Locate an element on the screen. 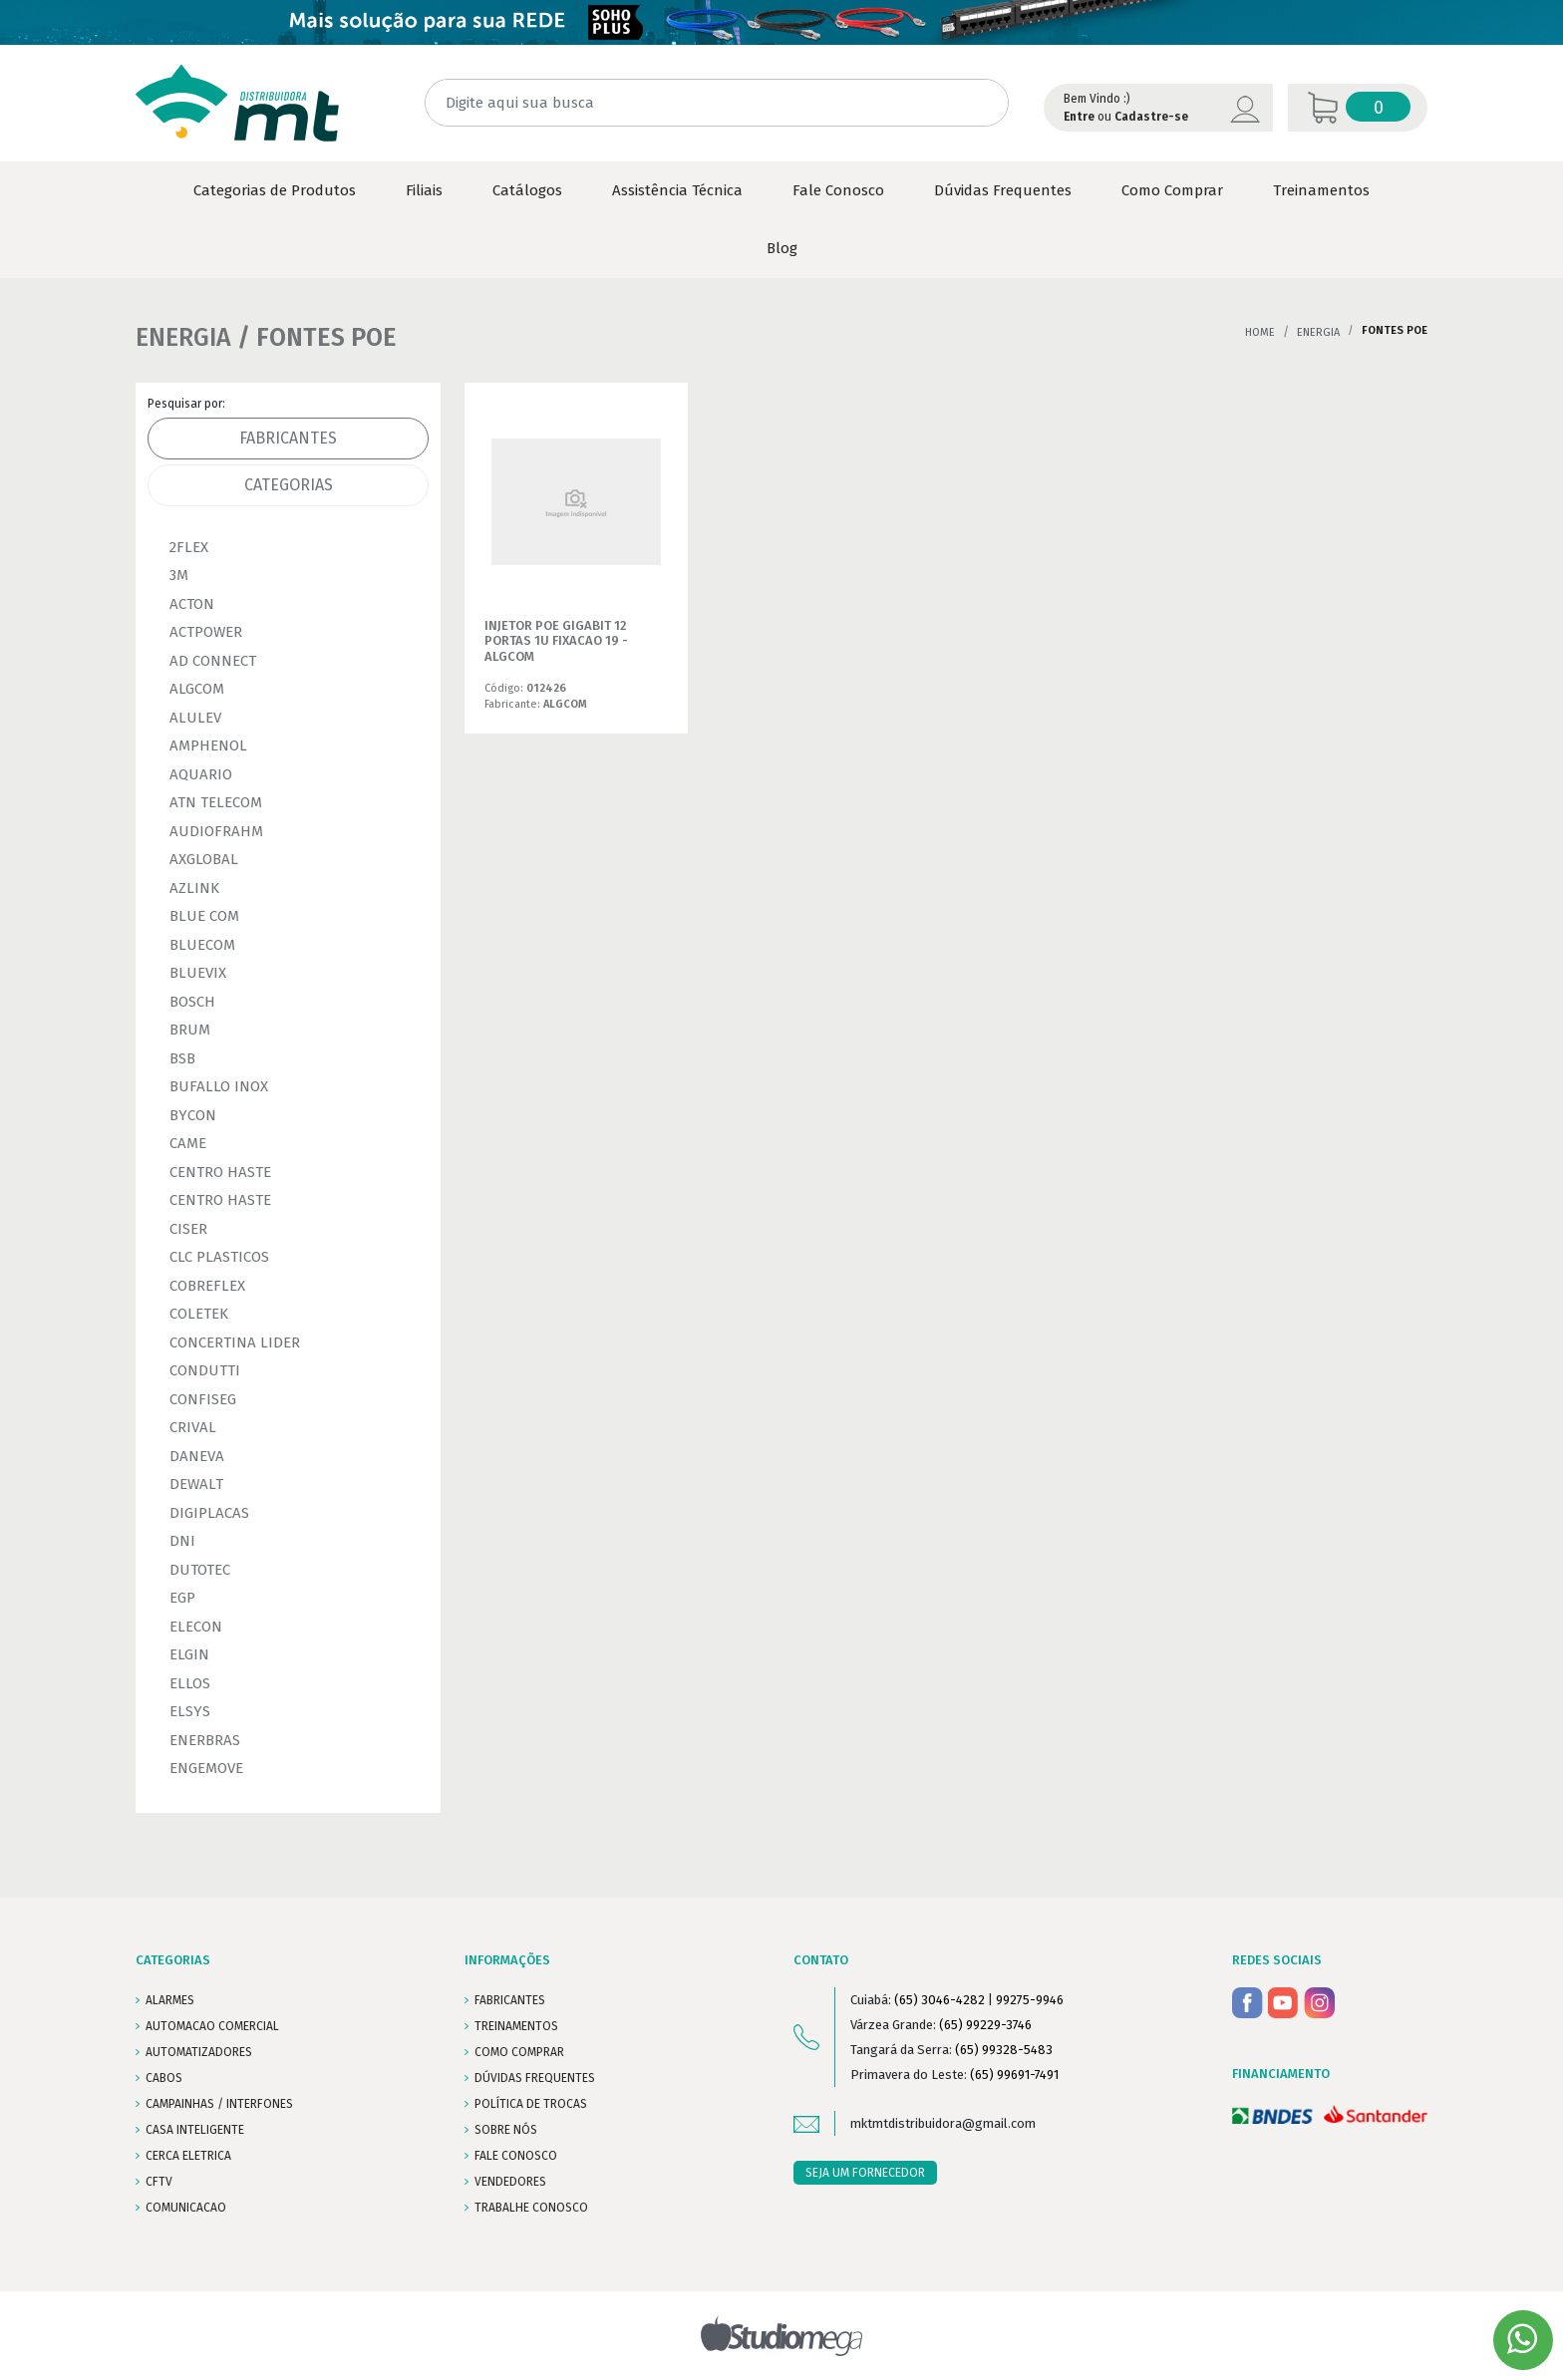  Categorias [tab] is located at coordinates (288, 484).